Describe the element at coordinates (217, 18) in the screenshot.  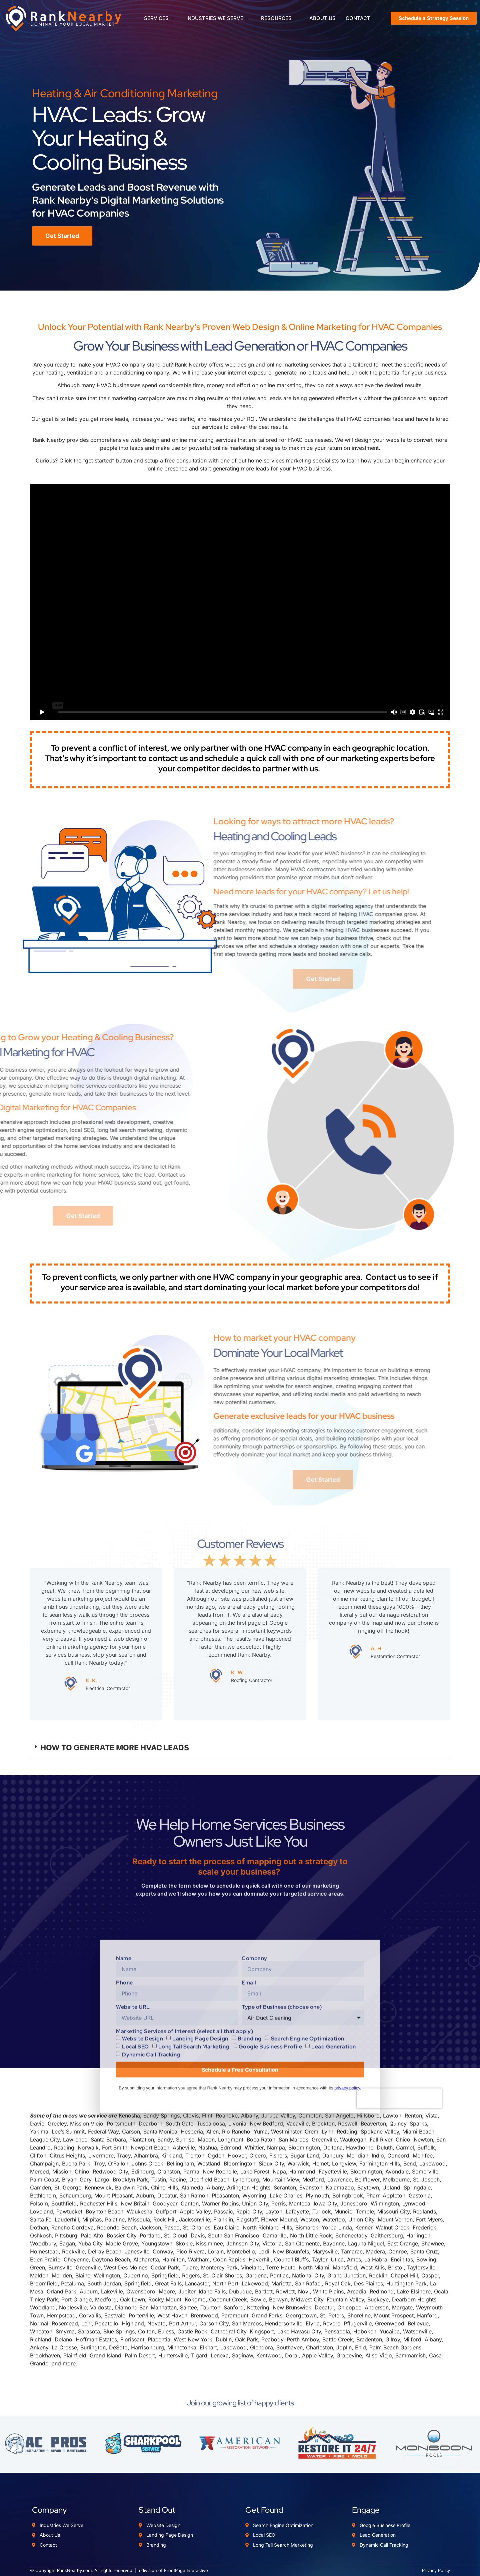
I see `INDUSTRIES WE SERVE` at that location.